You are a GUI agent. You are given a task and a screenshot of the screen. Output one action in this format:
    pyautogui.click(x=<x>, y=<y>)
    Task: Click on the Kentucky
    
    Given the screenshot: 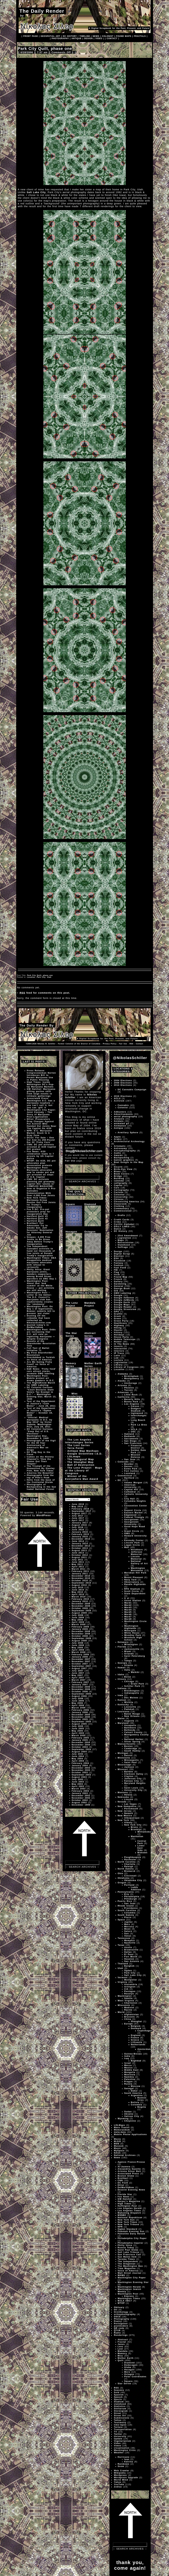 What is the action you would take?
    pyautogui.click(x=123, y=1704)
    